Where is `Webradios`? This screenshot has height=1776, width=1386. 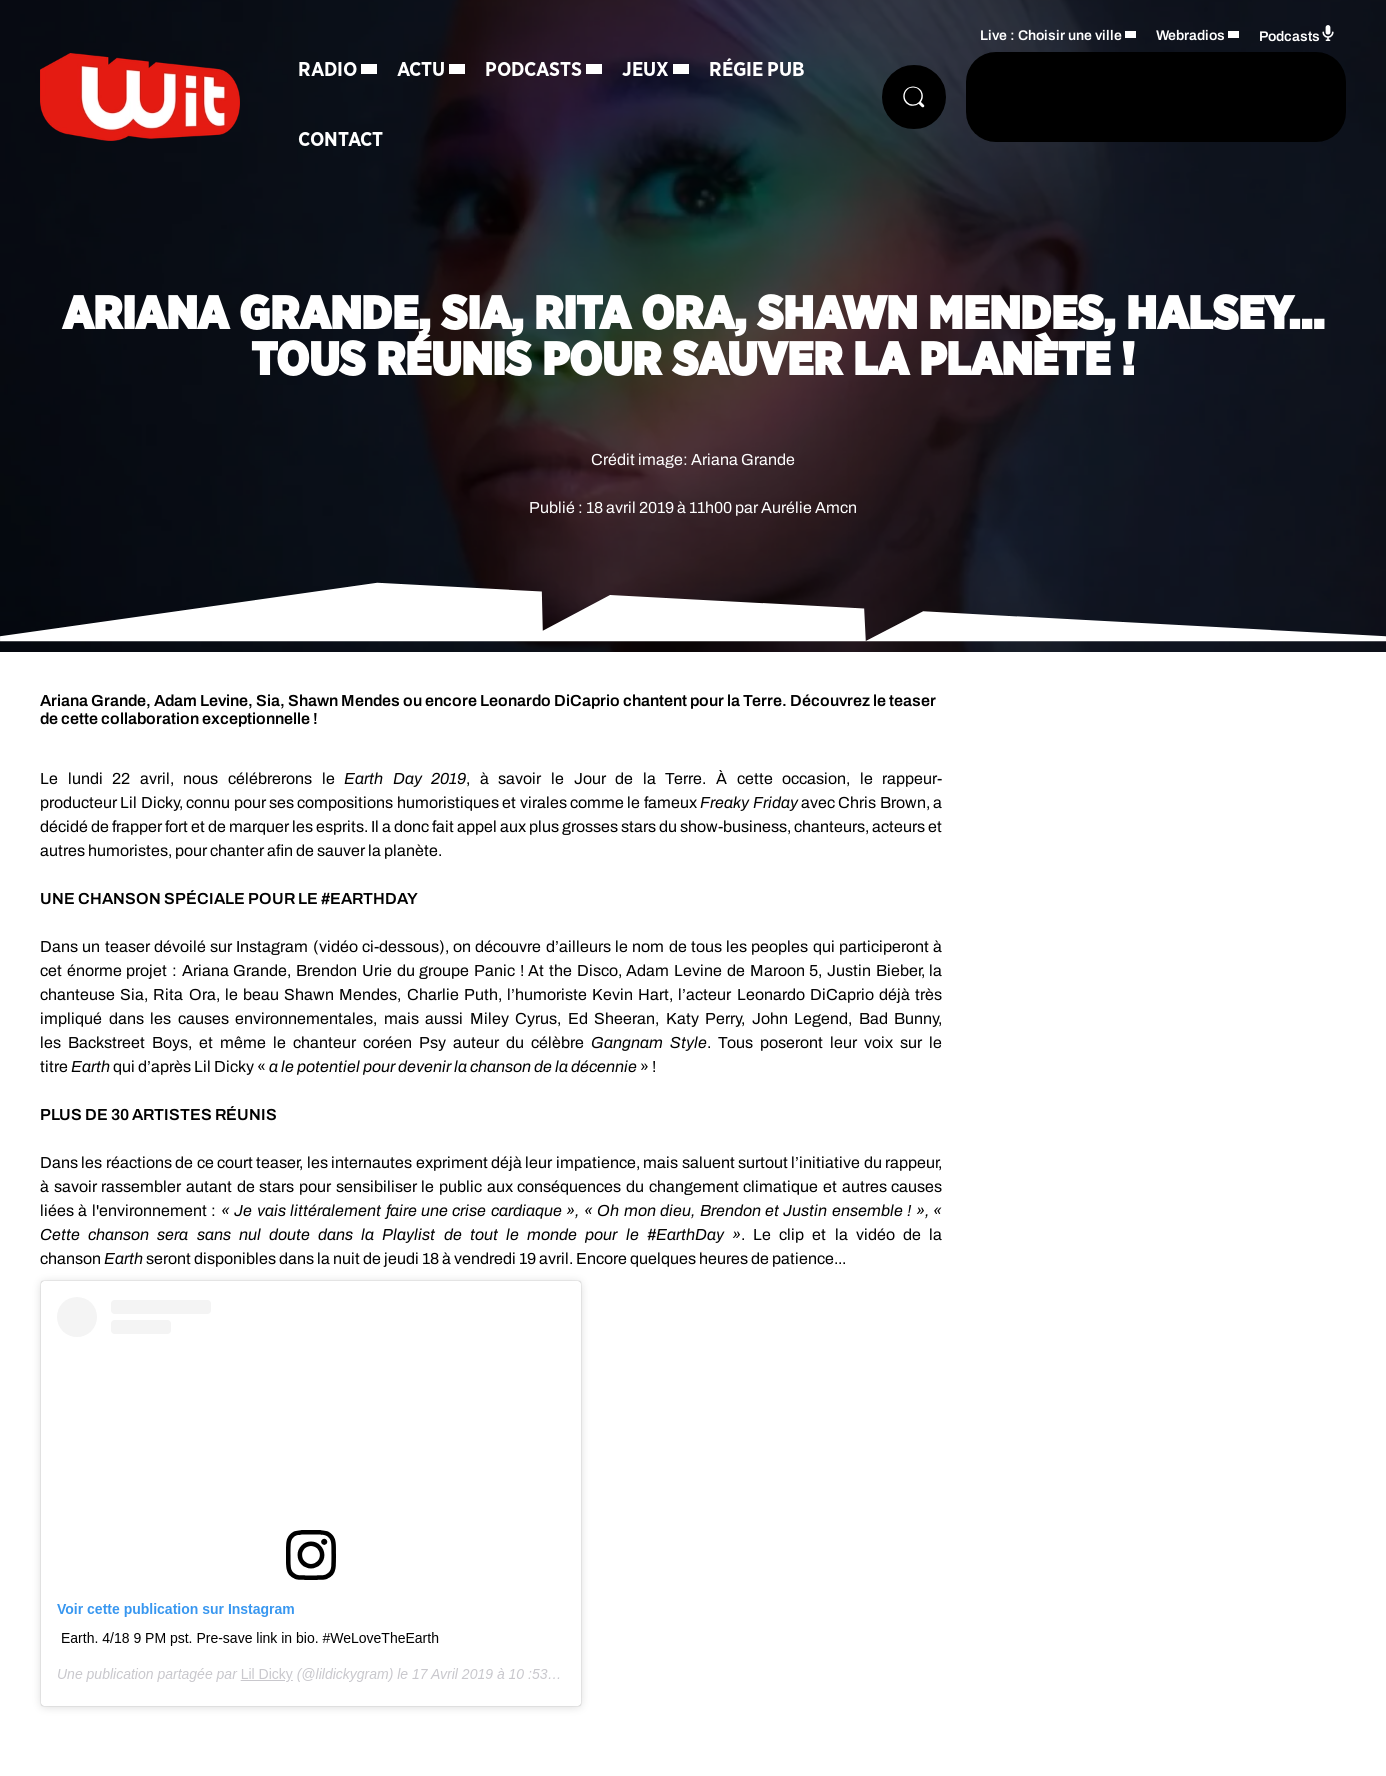
Webradios is located at coordinates (1190, 35).